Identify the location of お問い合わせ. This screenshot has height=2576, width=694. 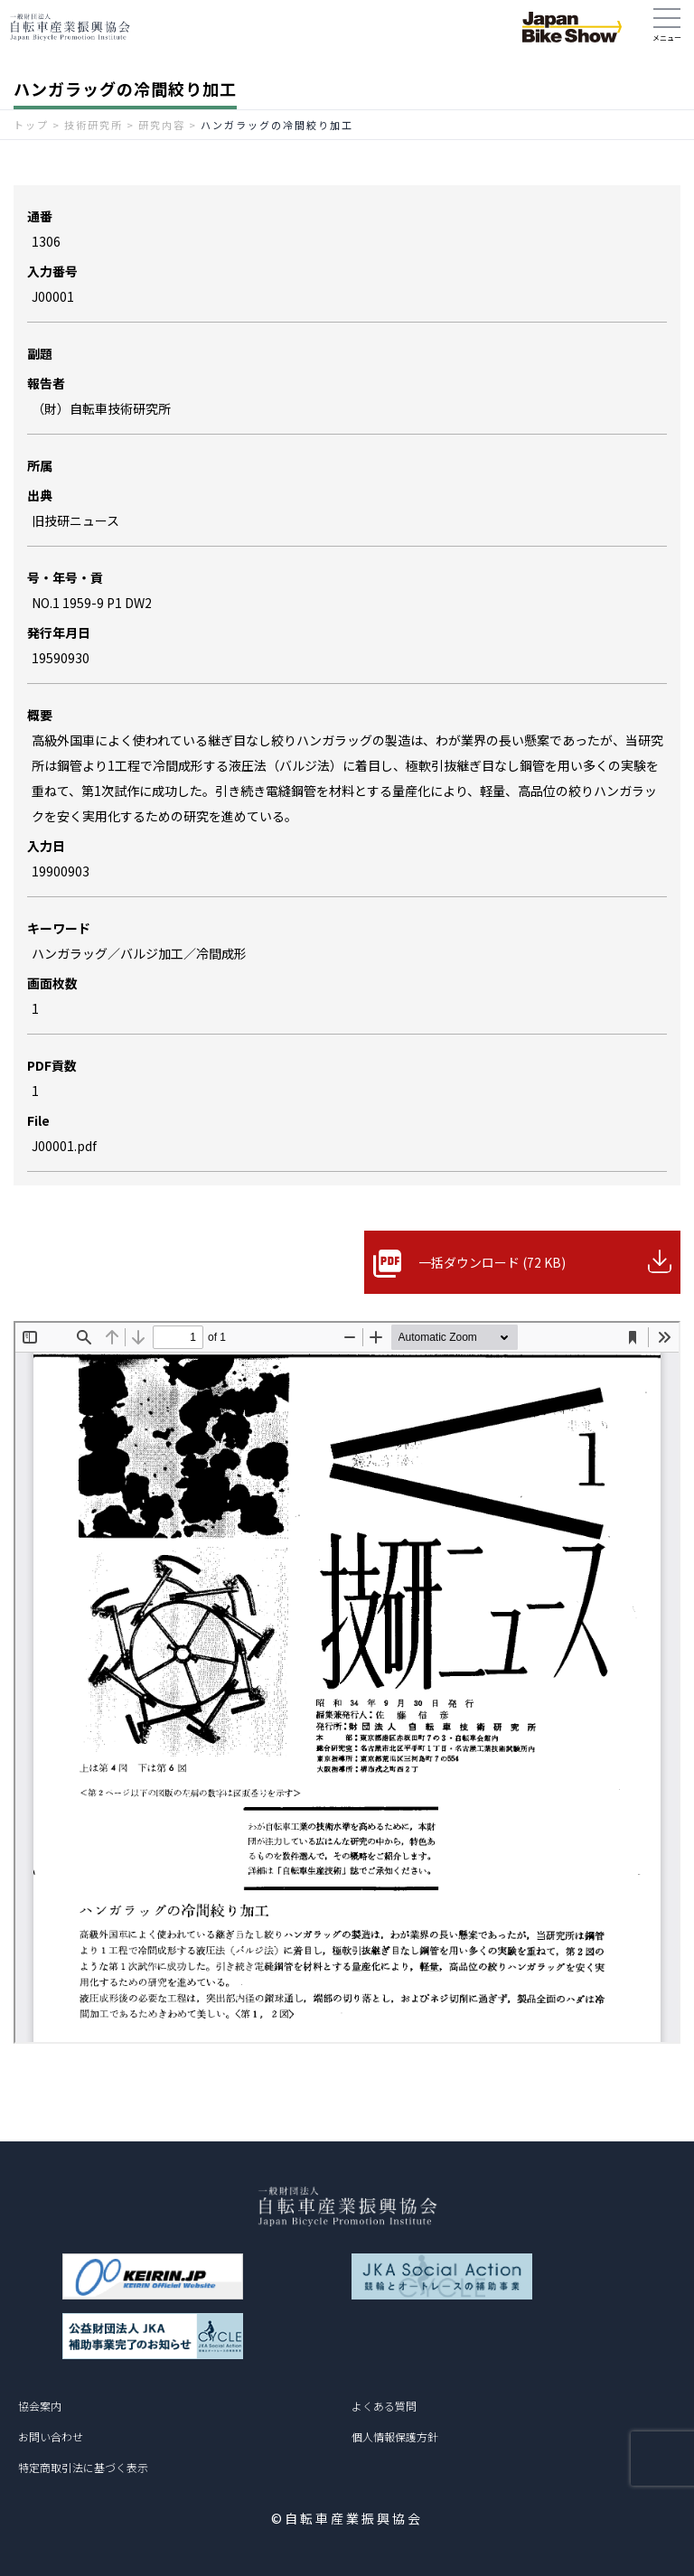
(50, 2436).